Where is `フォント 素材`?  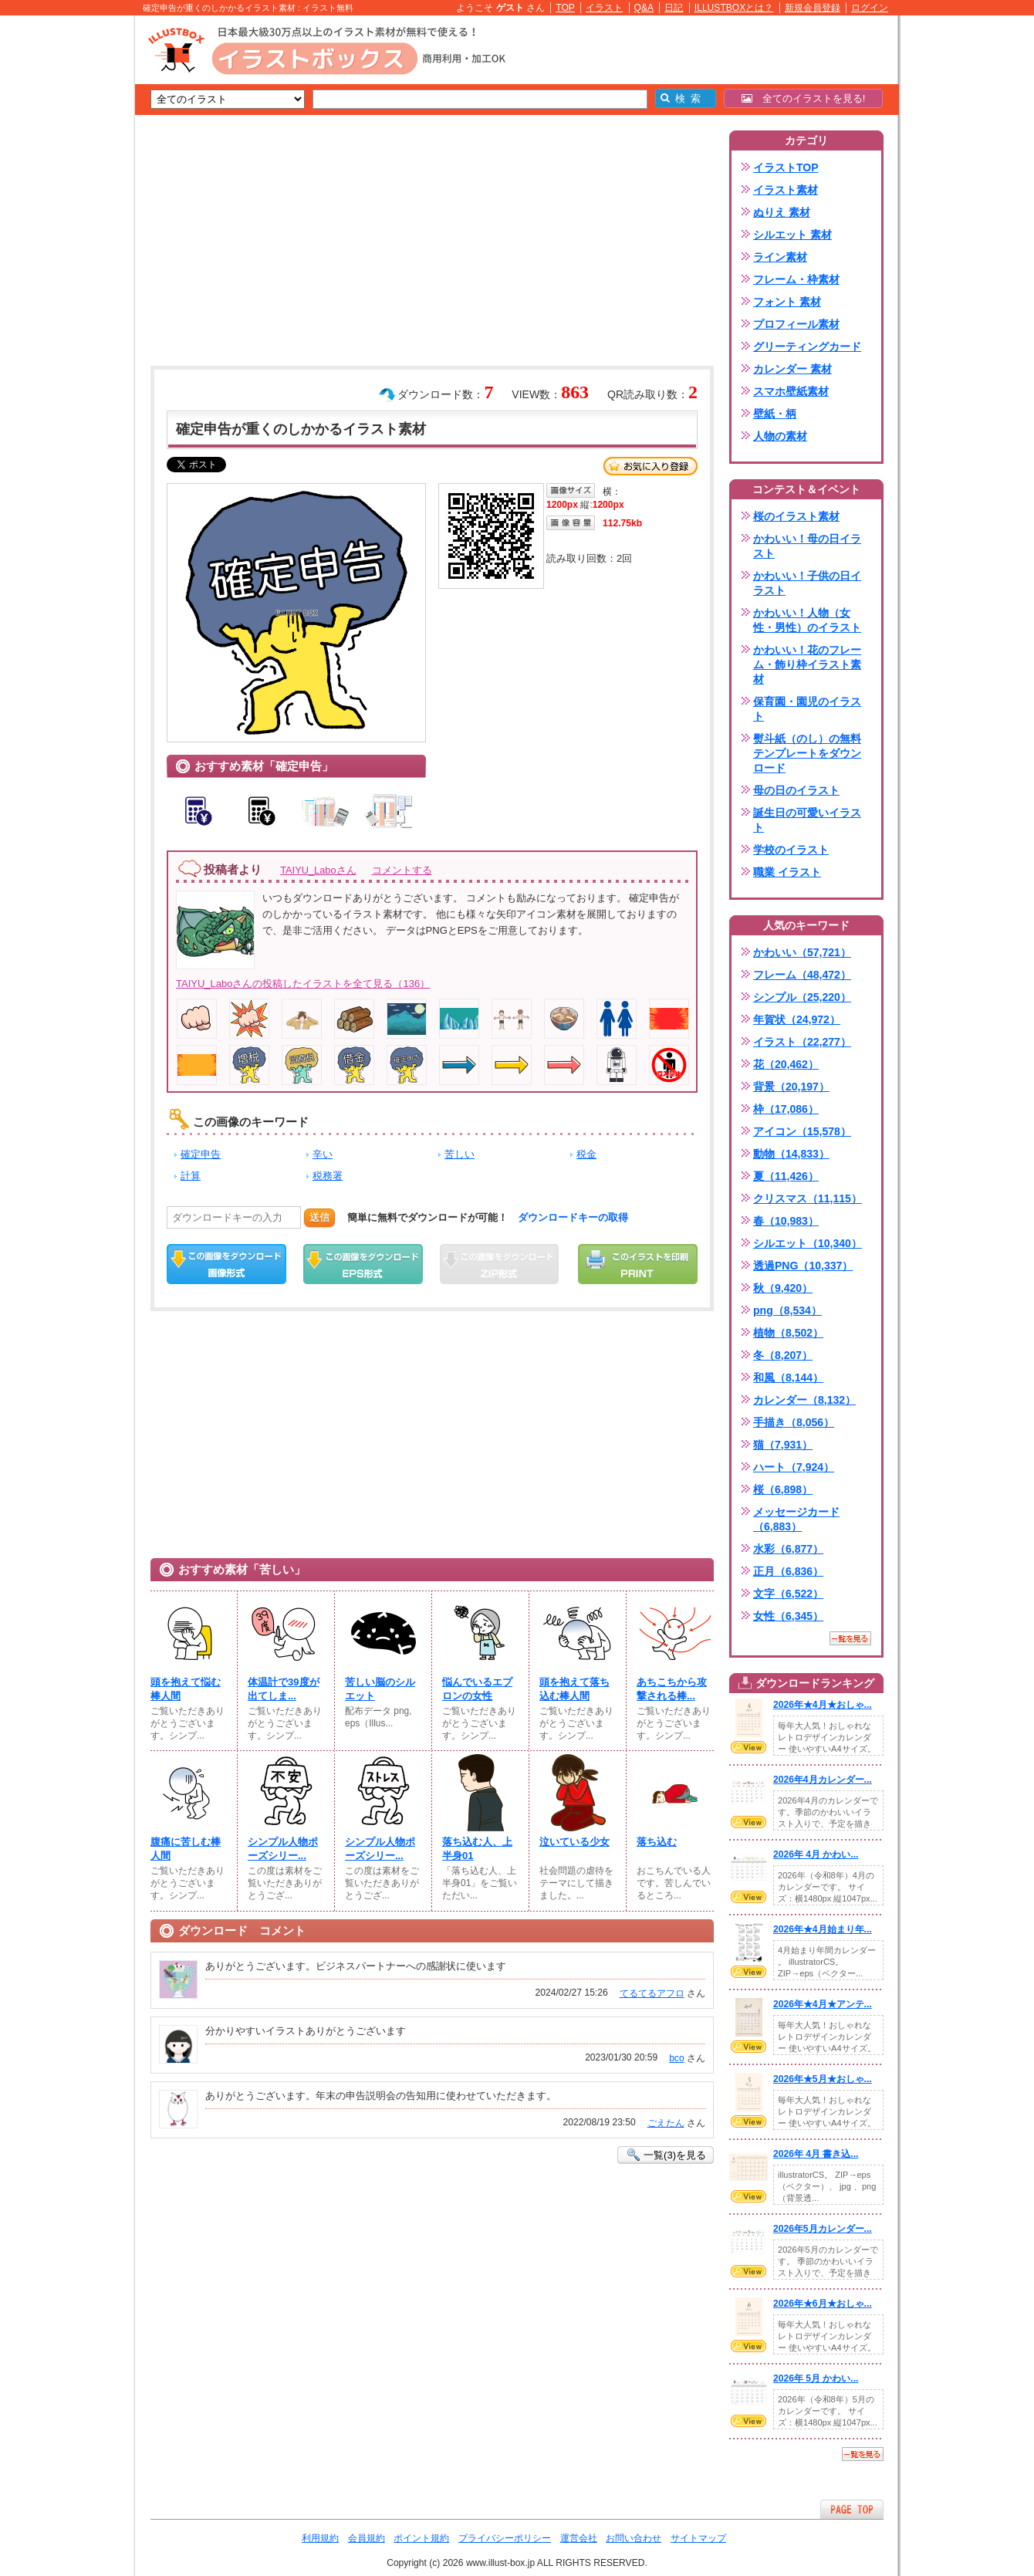
フォント 素材 is located at coordinates (787, 302).